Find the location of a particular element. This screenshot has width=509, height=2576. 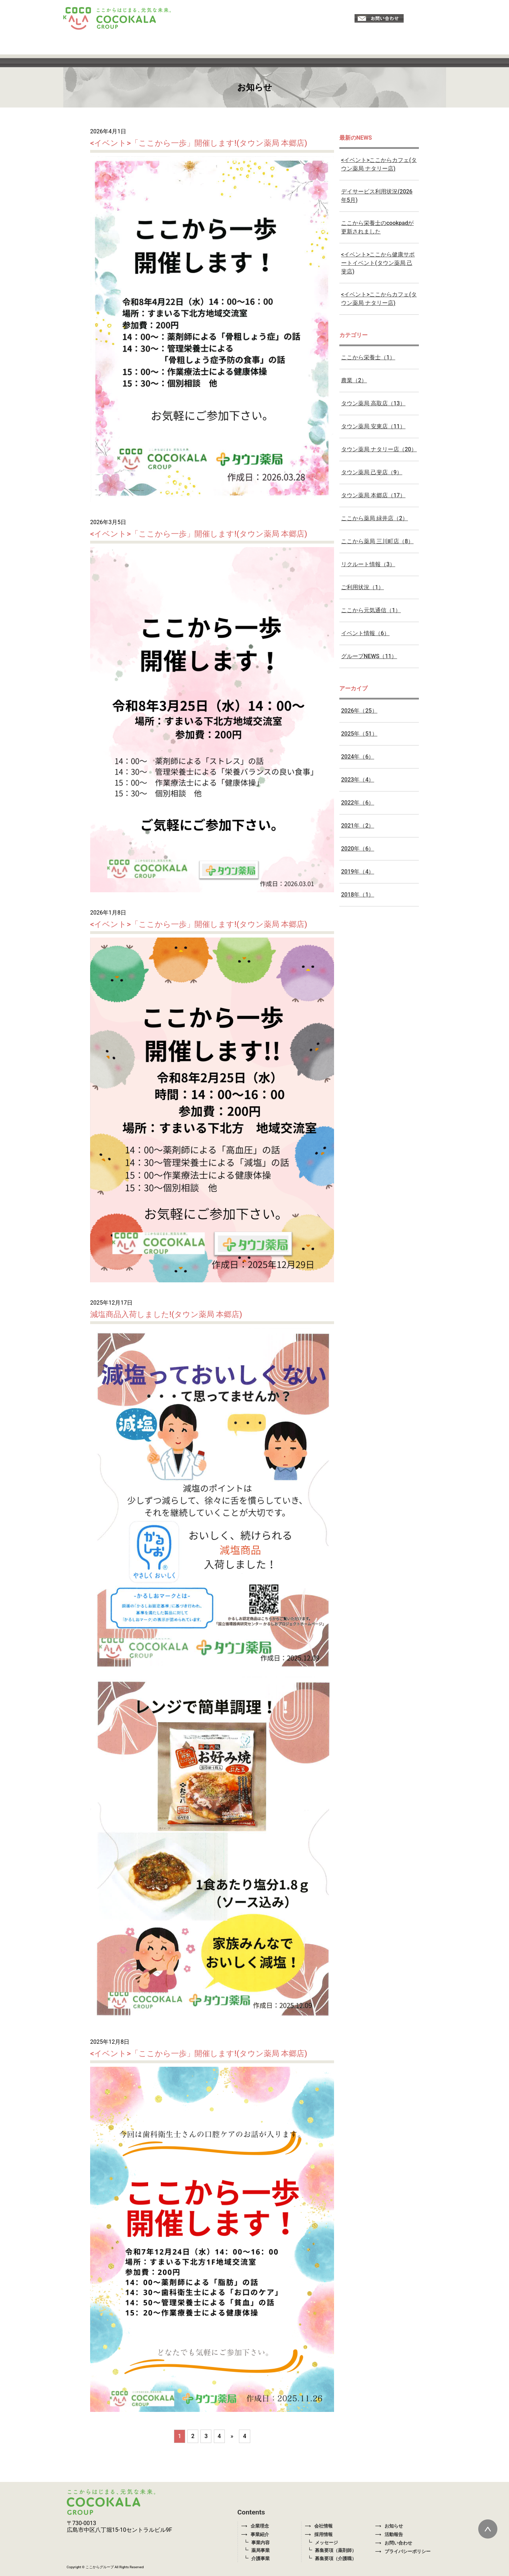

ここから薬局 緑井店（2） is located at coordinates (374, 518).